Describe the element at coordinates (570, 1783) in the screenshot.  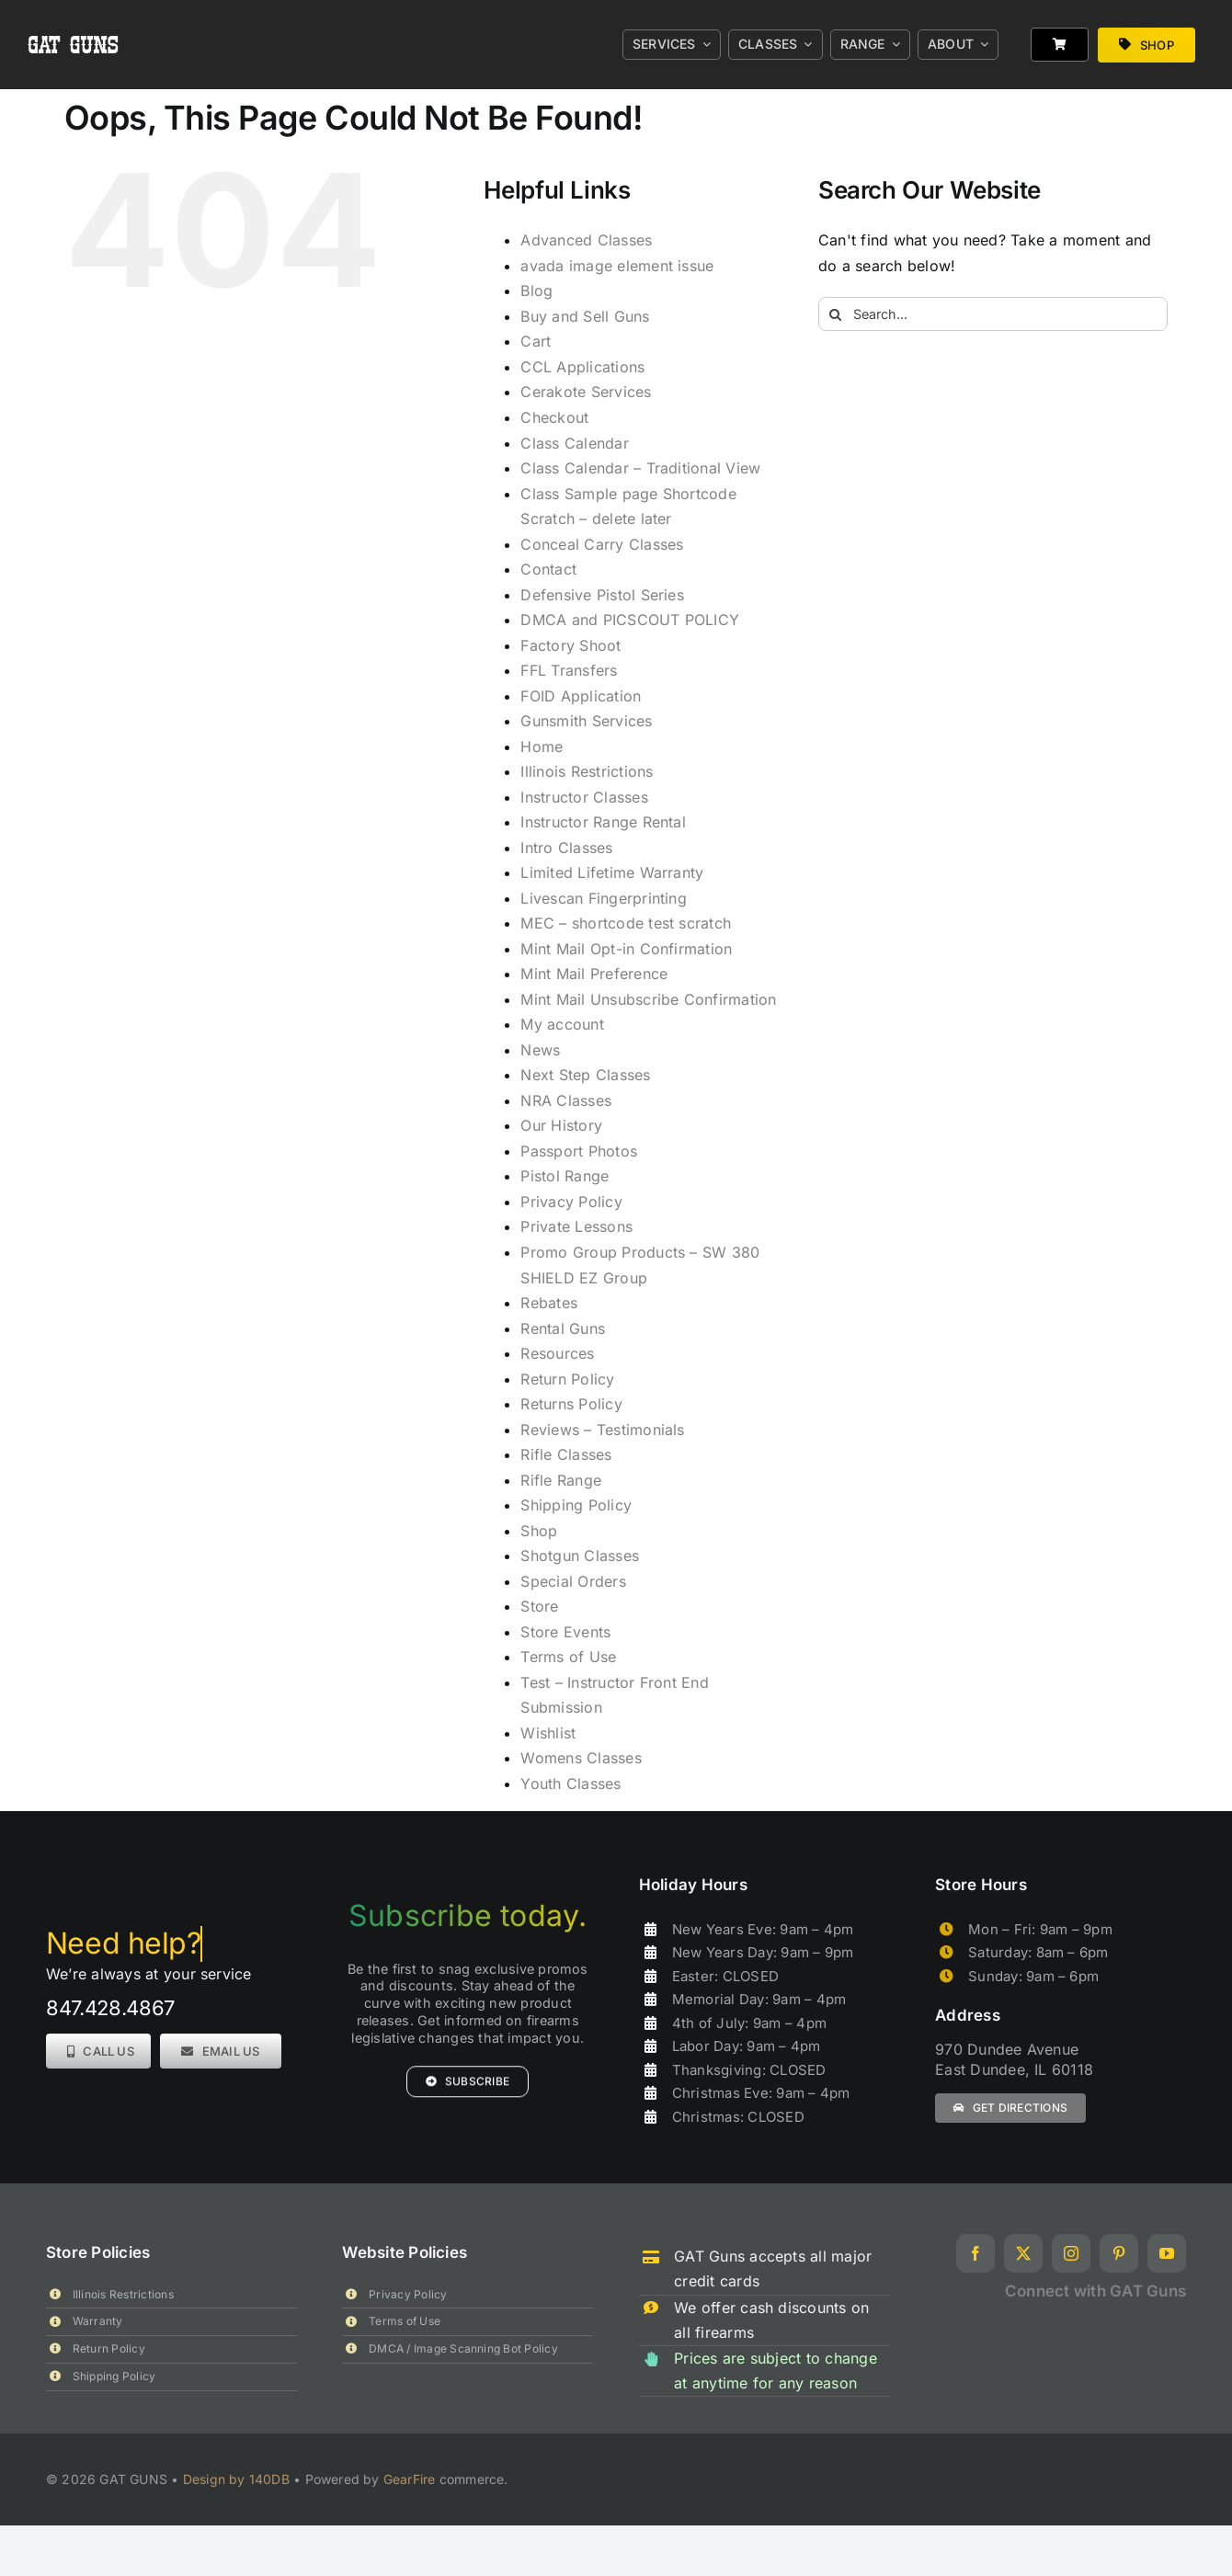
I see `Youth Classes` at that location.